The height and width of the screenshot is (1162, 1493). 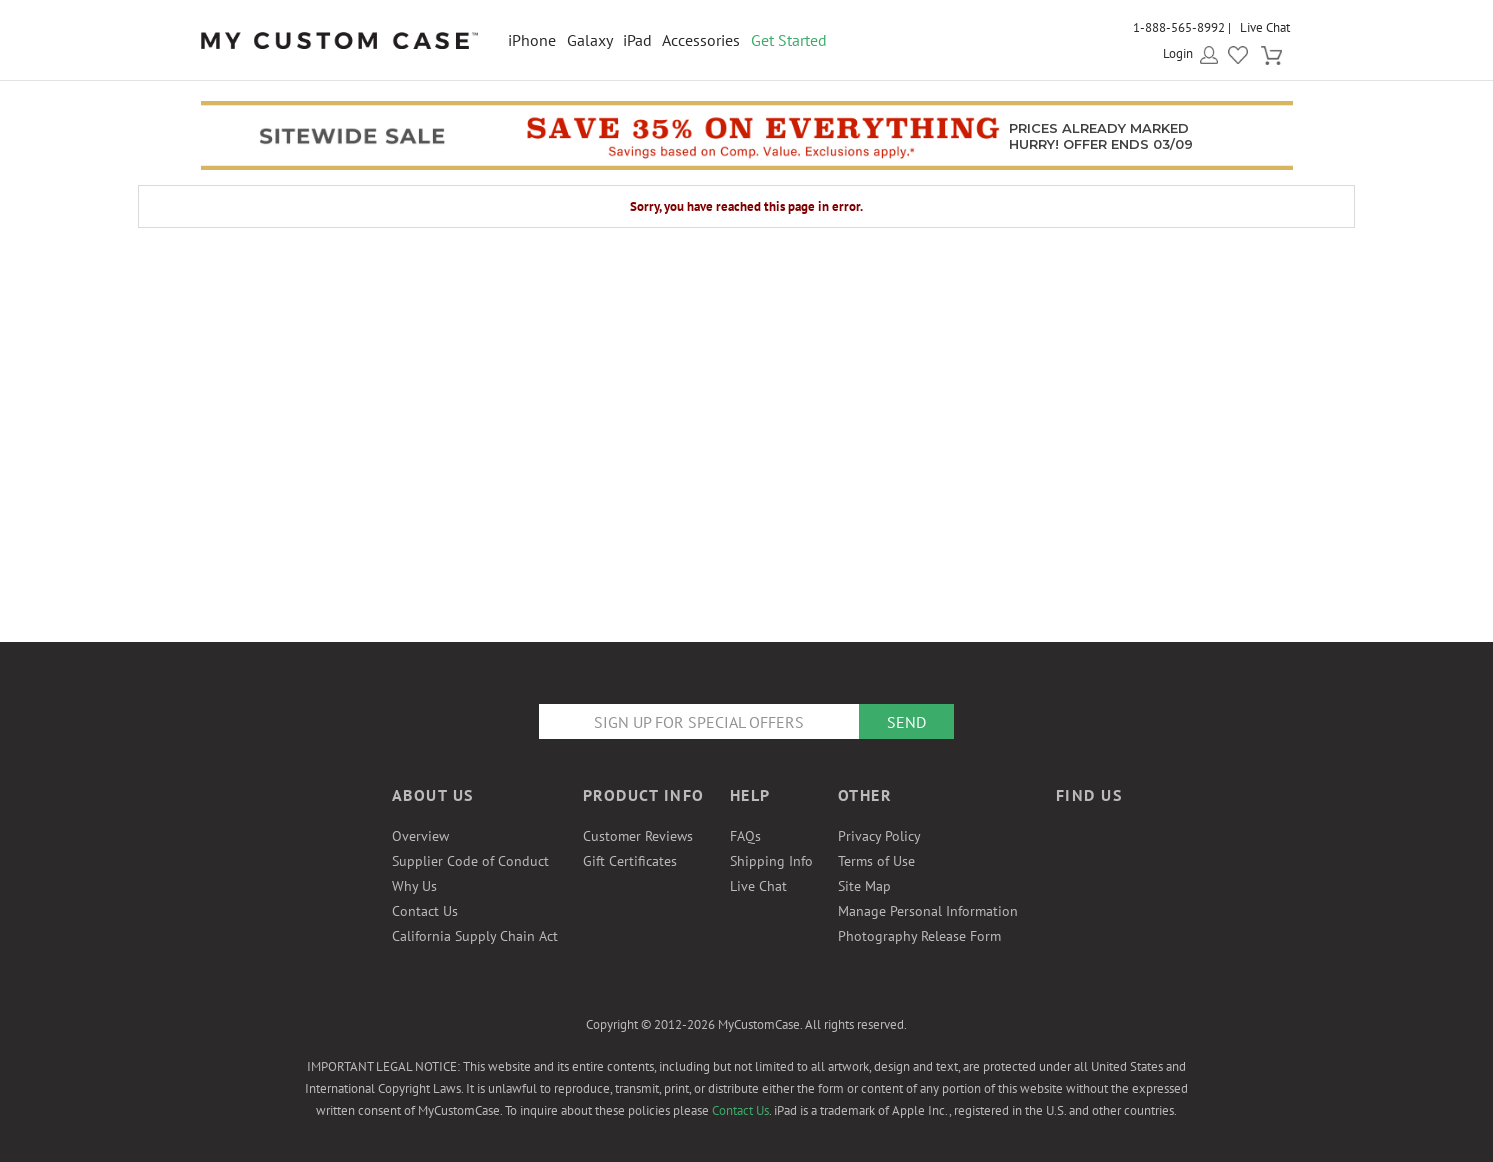 What do you see at coordinates (906, 722) in the screenshot?
I see `Send` at bounding box center [906, 722].